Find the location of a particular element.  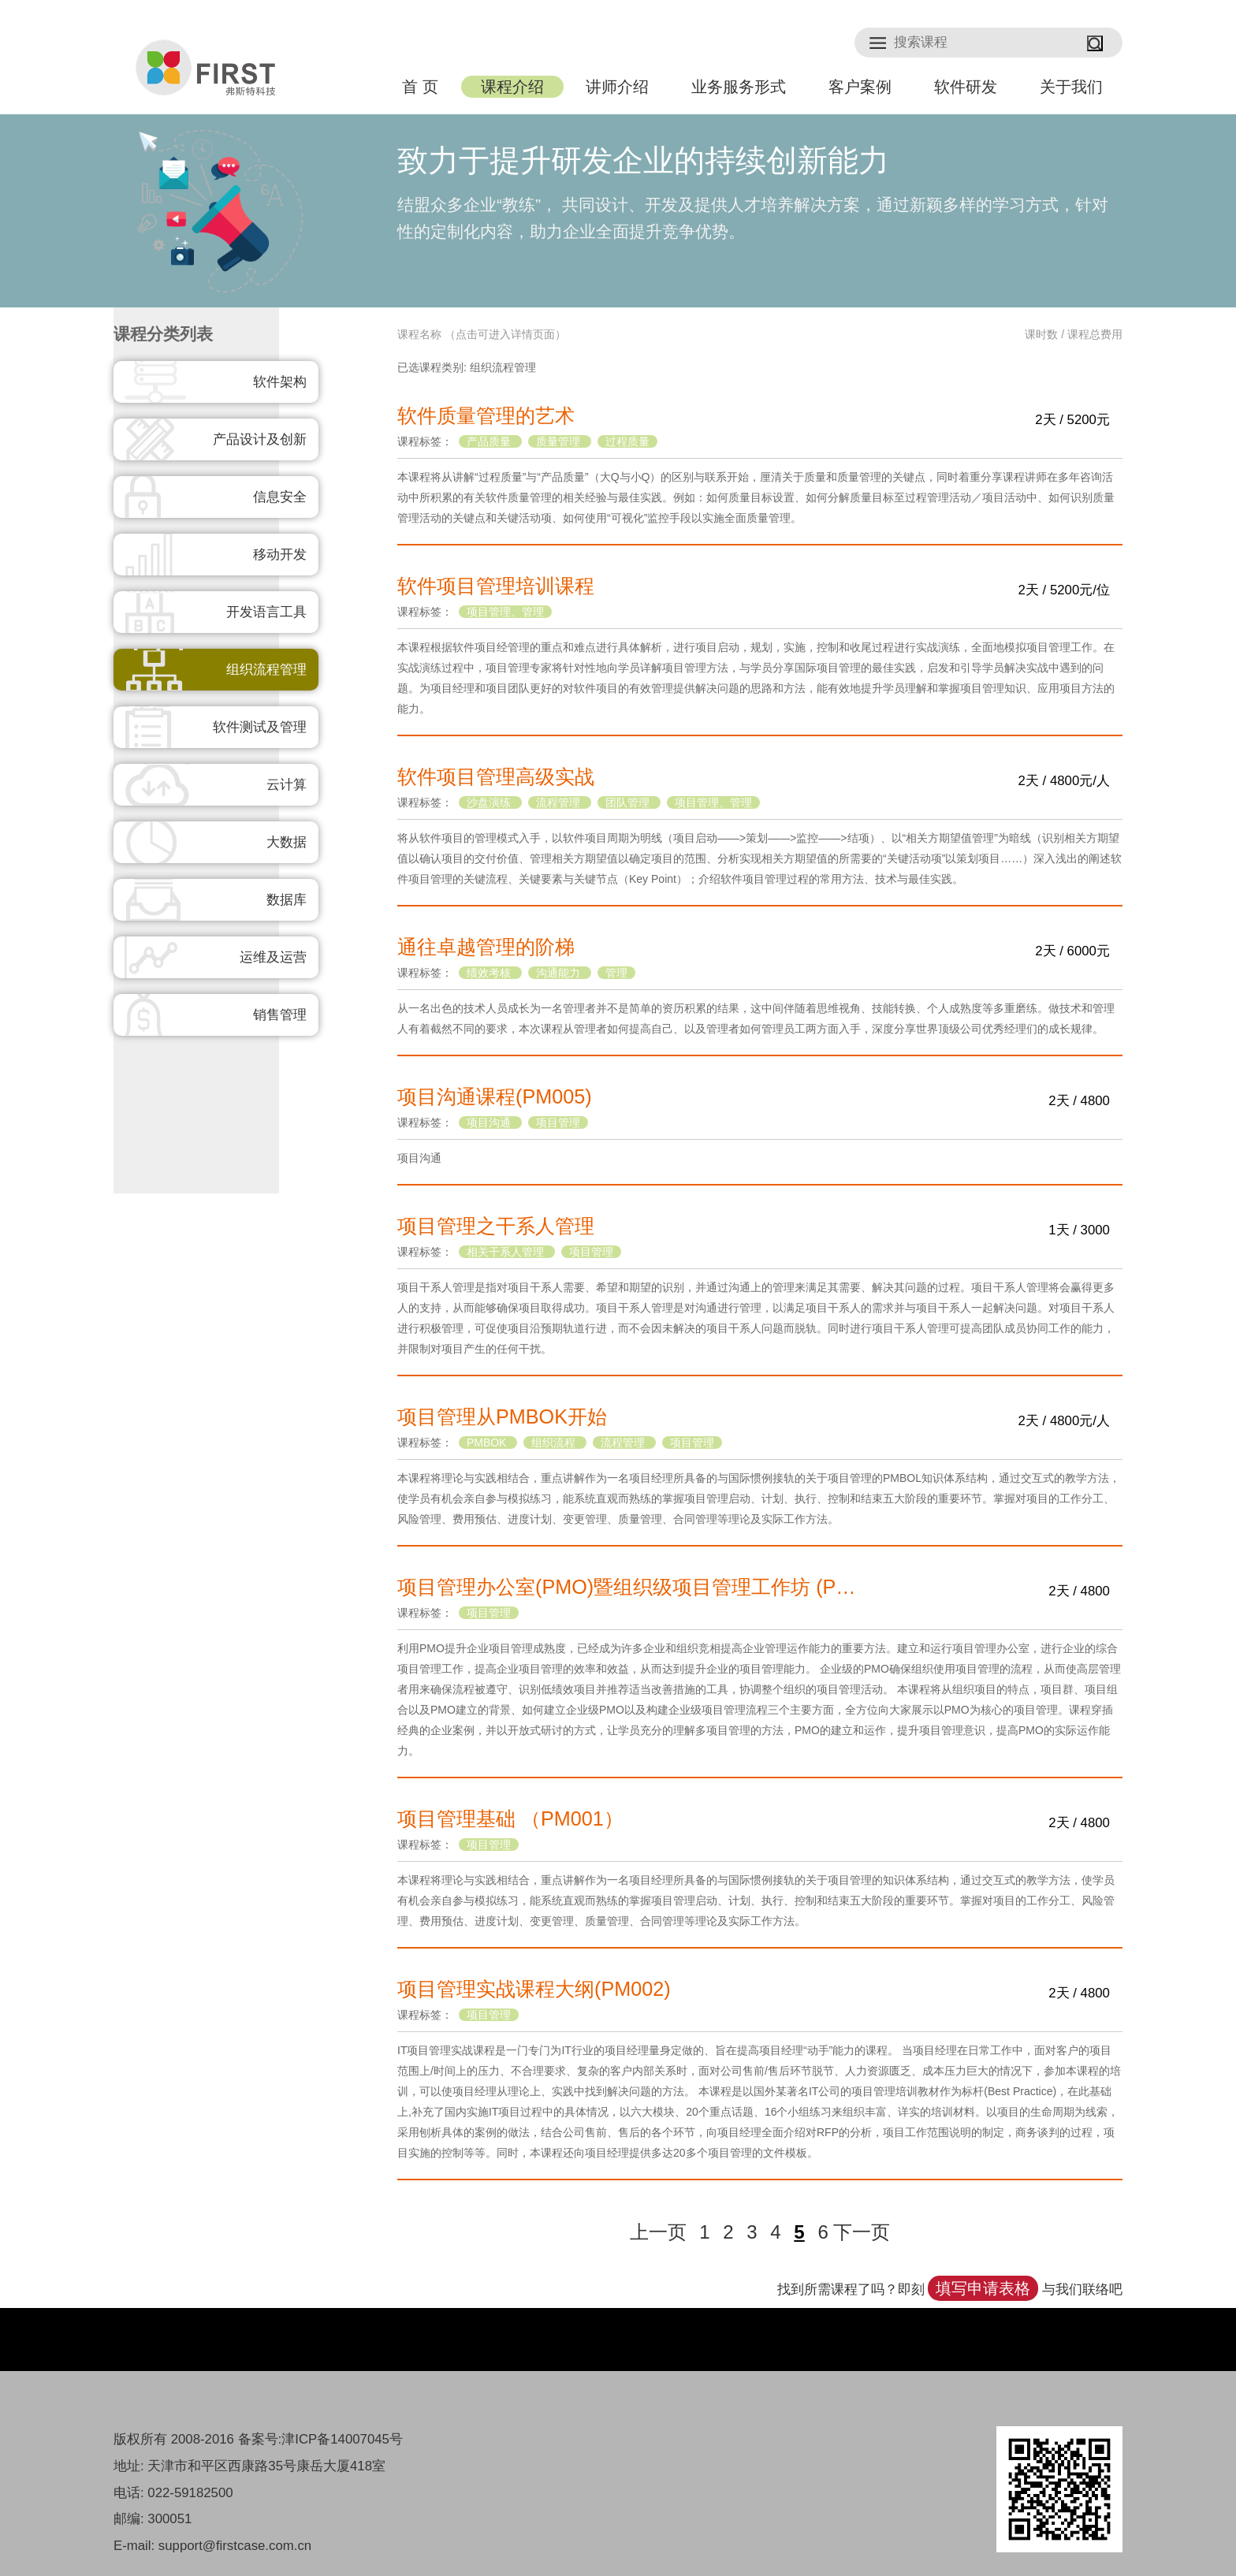

备案号:津ICP备14007045号 is located at coordinates (320, 2439).